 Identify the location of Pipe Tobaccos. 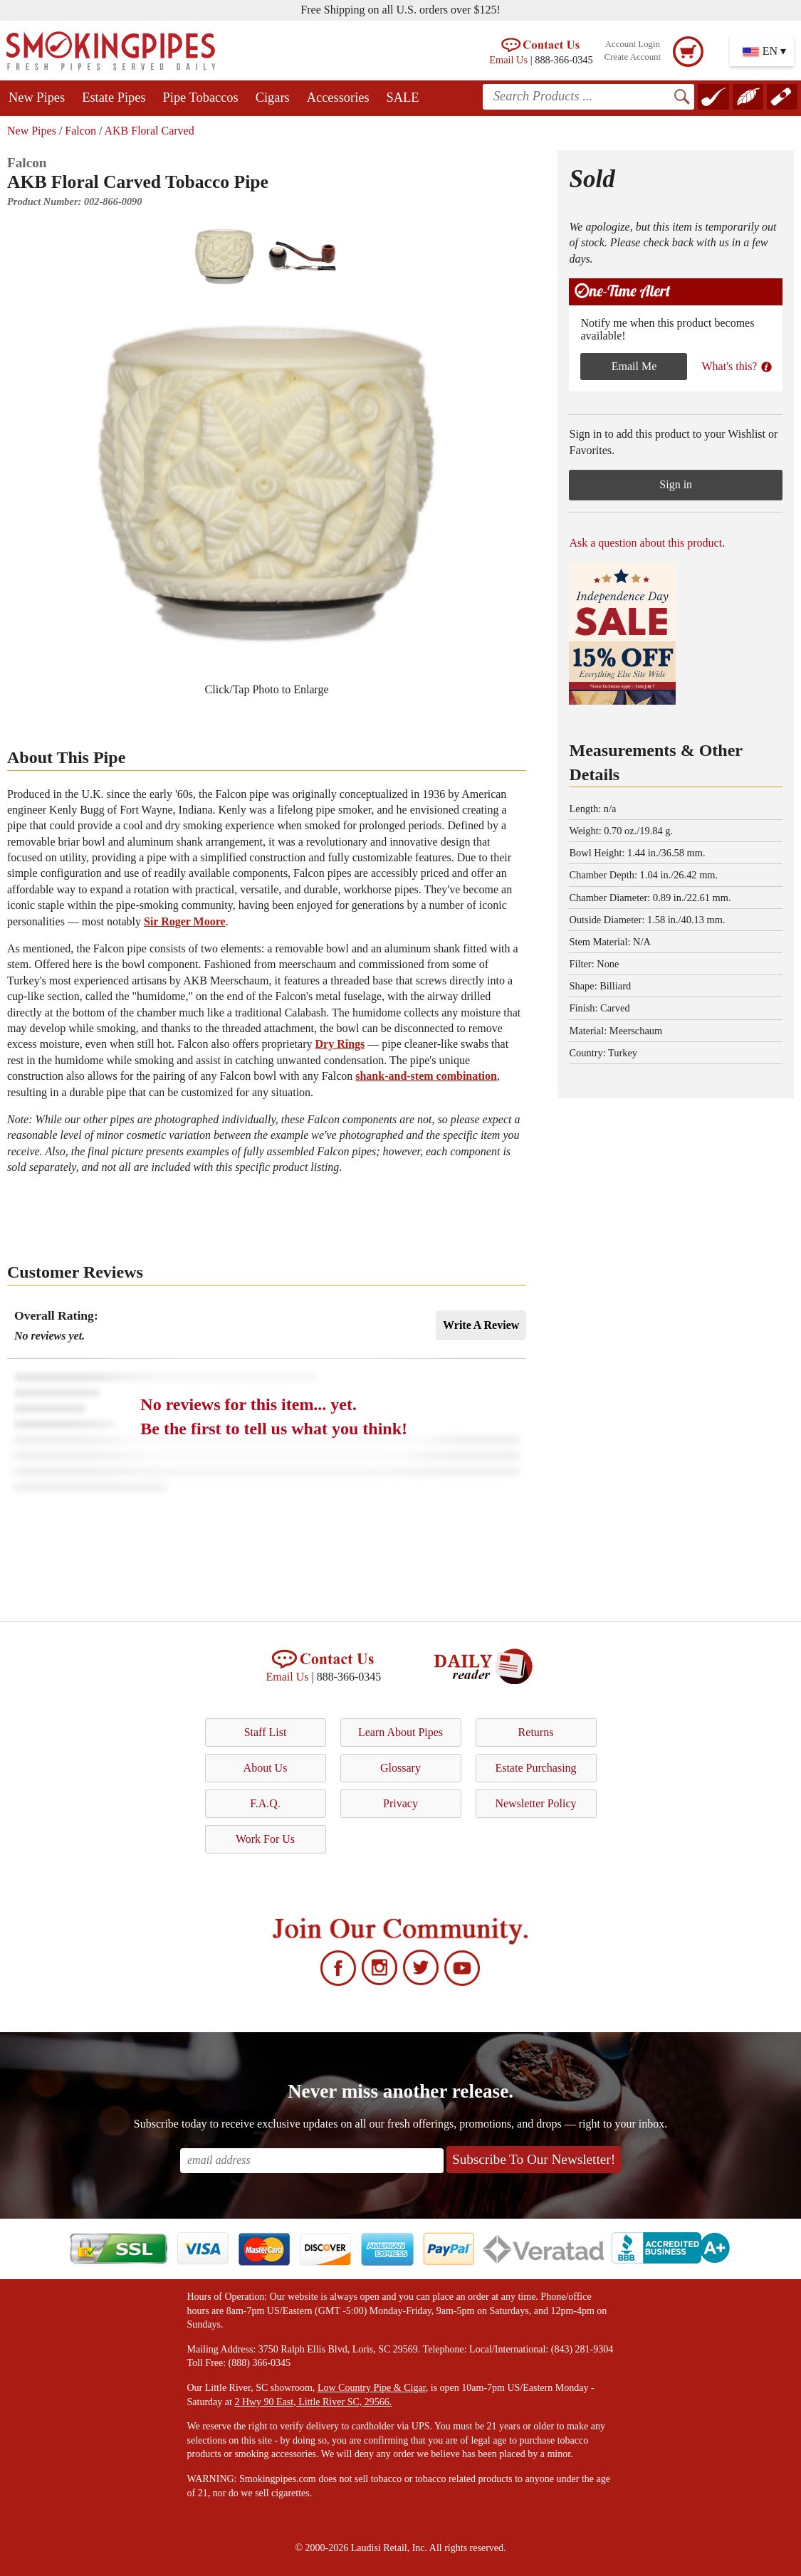
(201, 97).